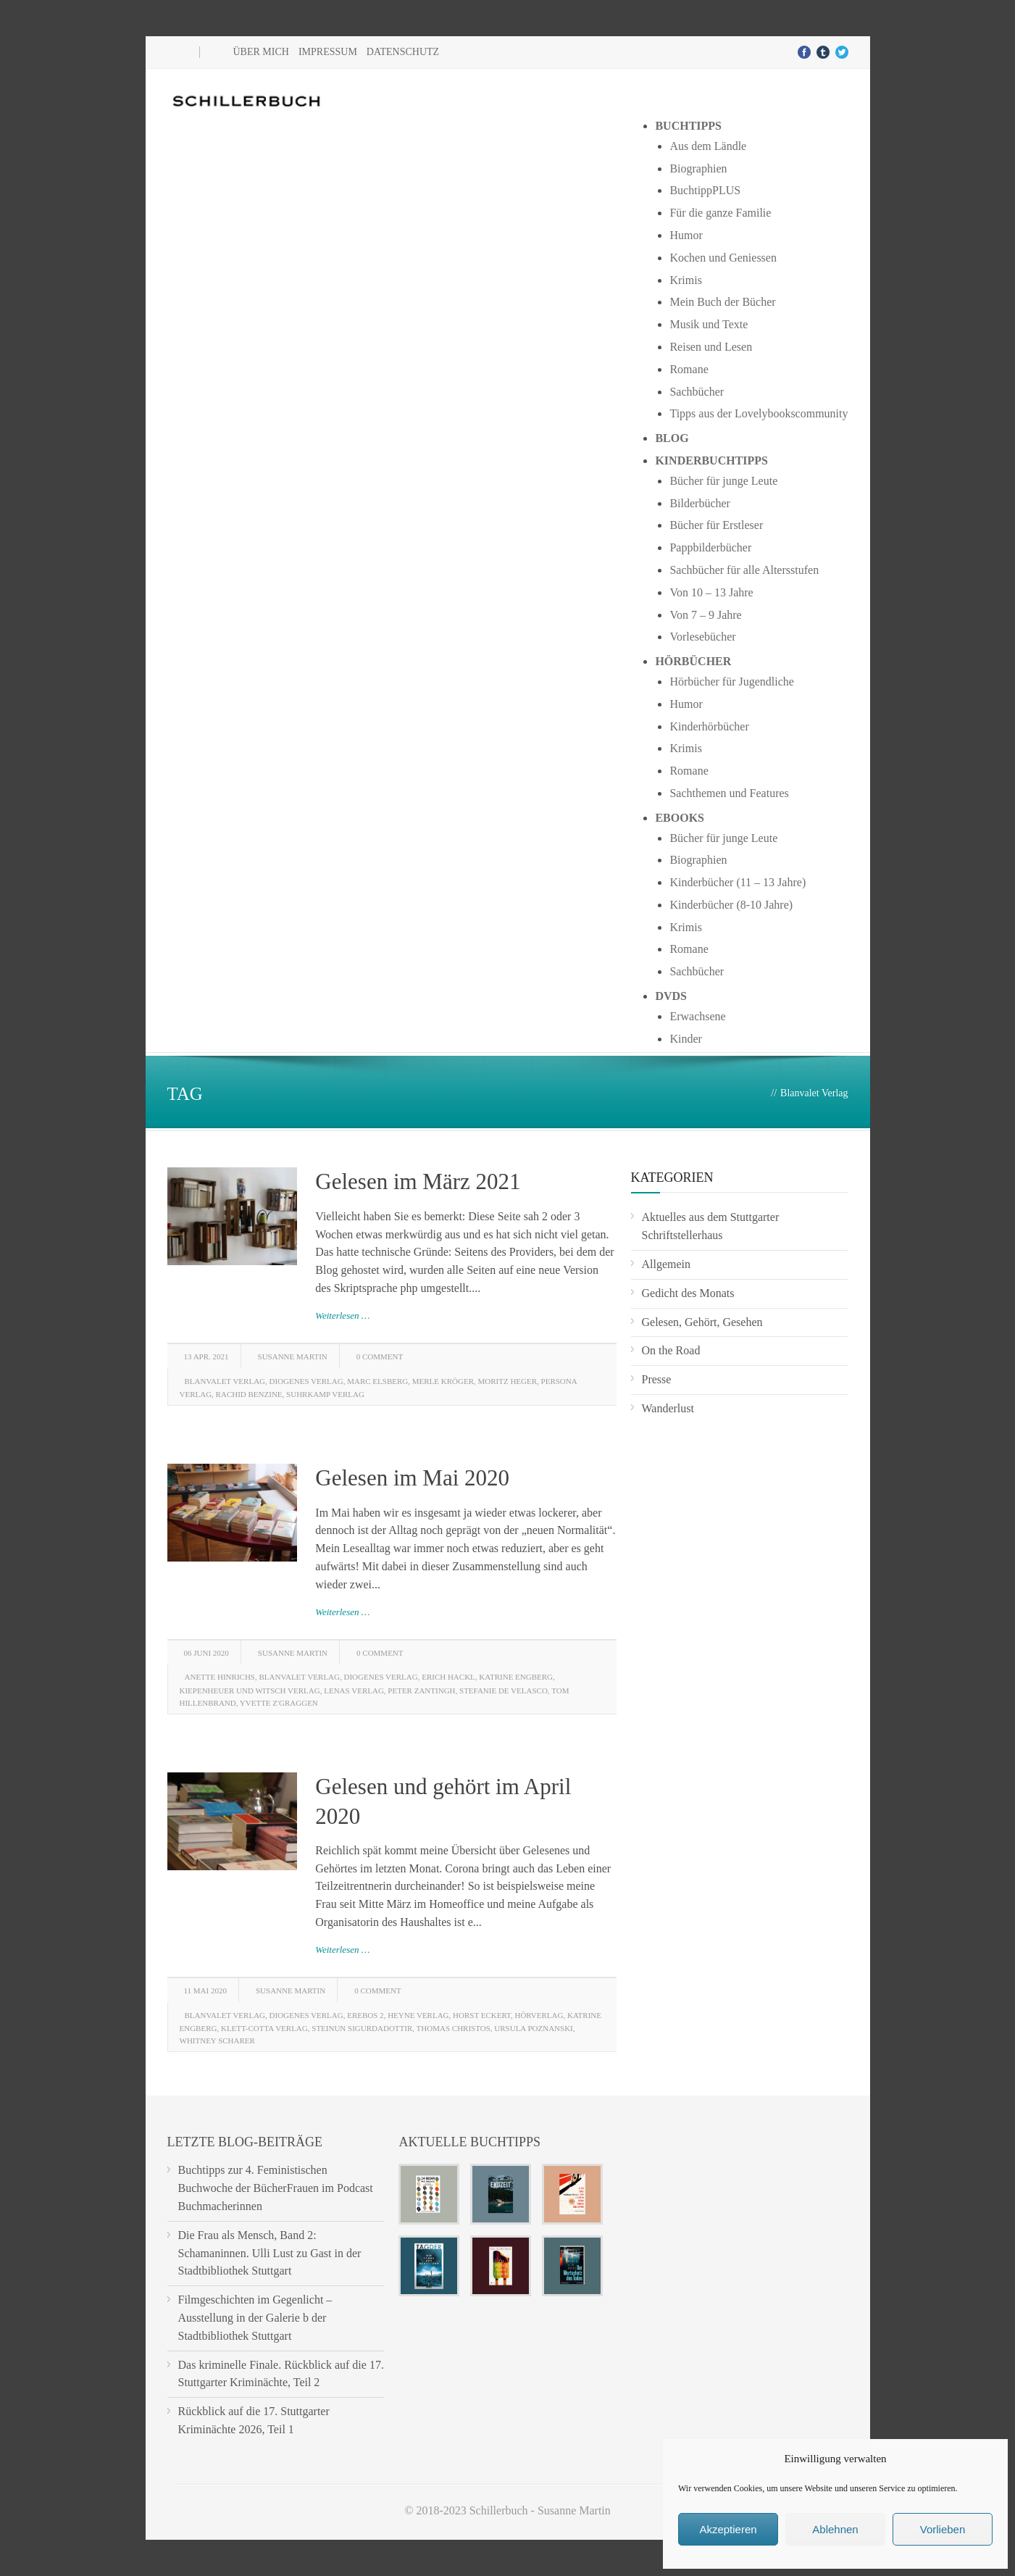 Image resolution: width=1015 pixels, height=2576 pixels. Describe the element at coordinates (365, 2015) in the screenshot. I see `Erebos 2` at that location.